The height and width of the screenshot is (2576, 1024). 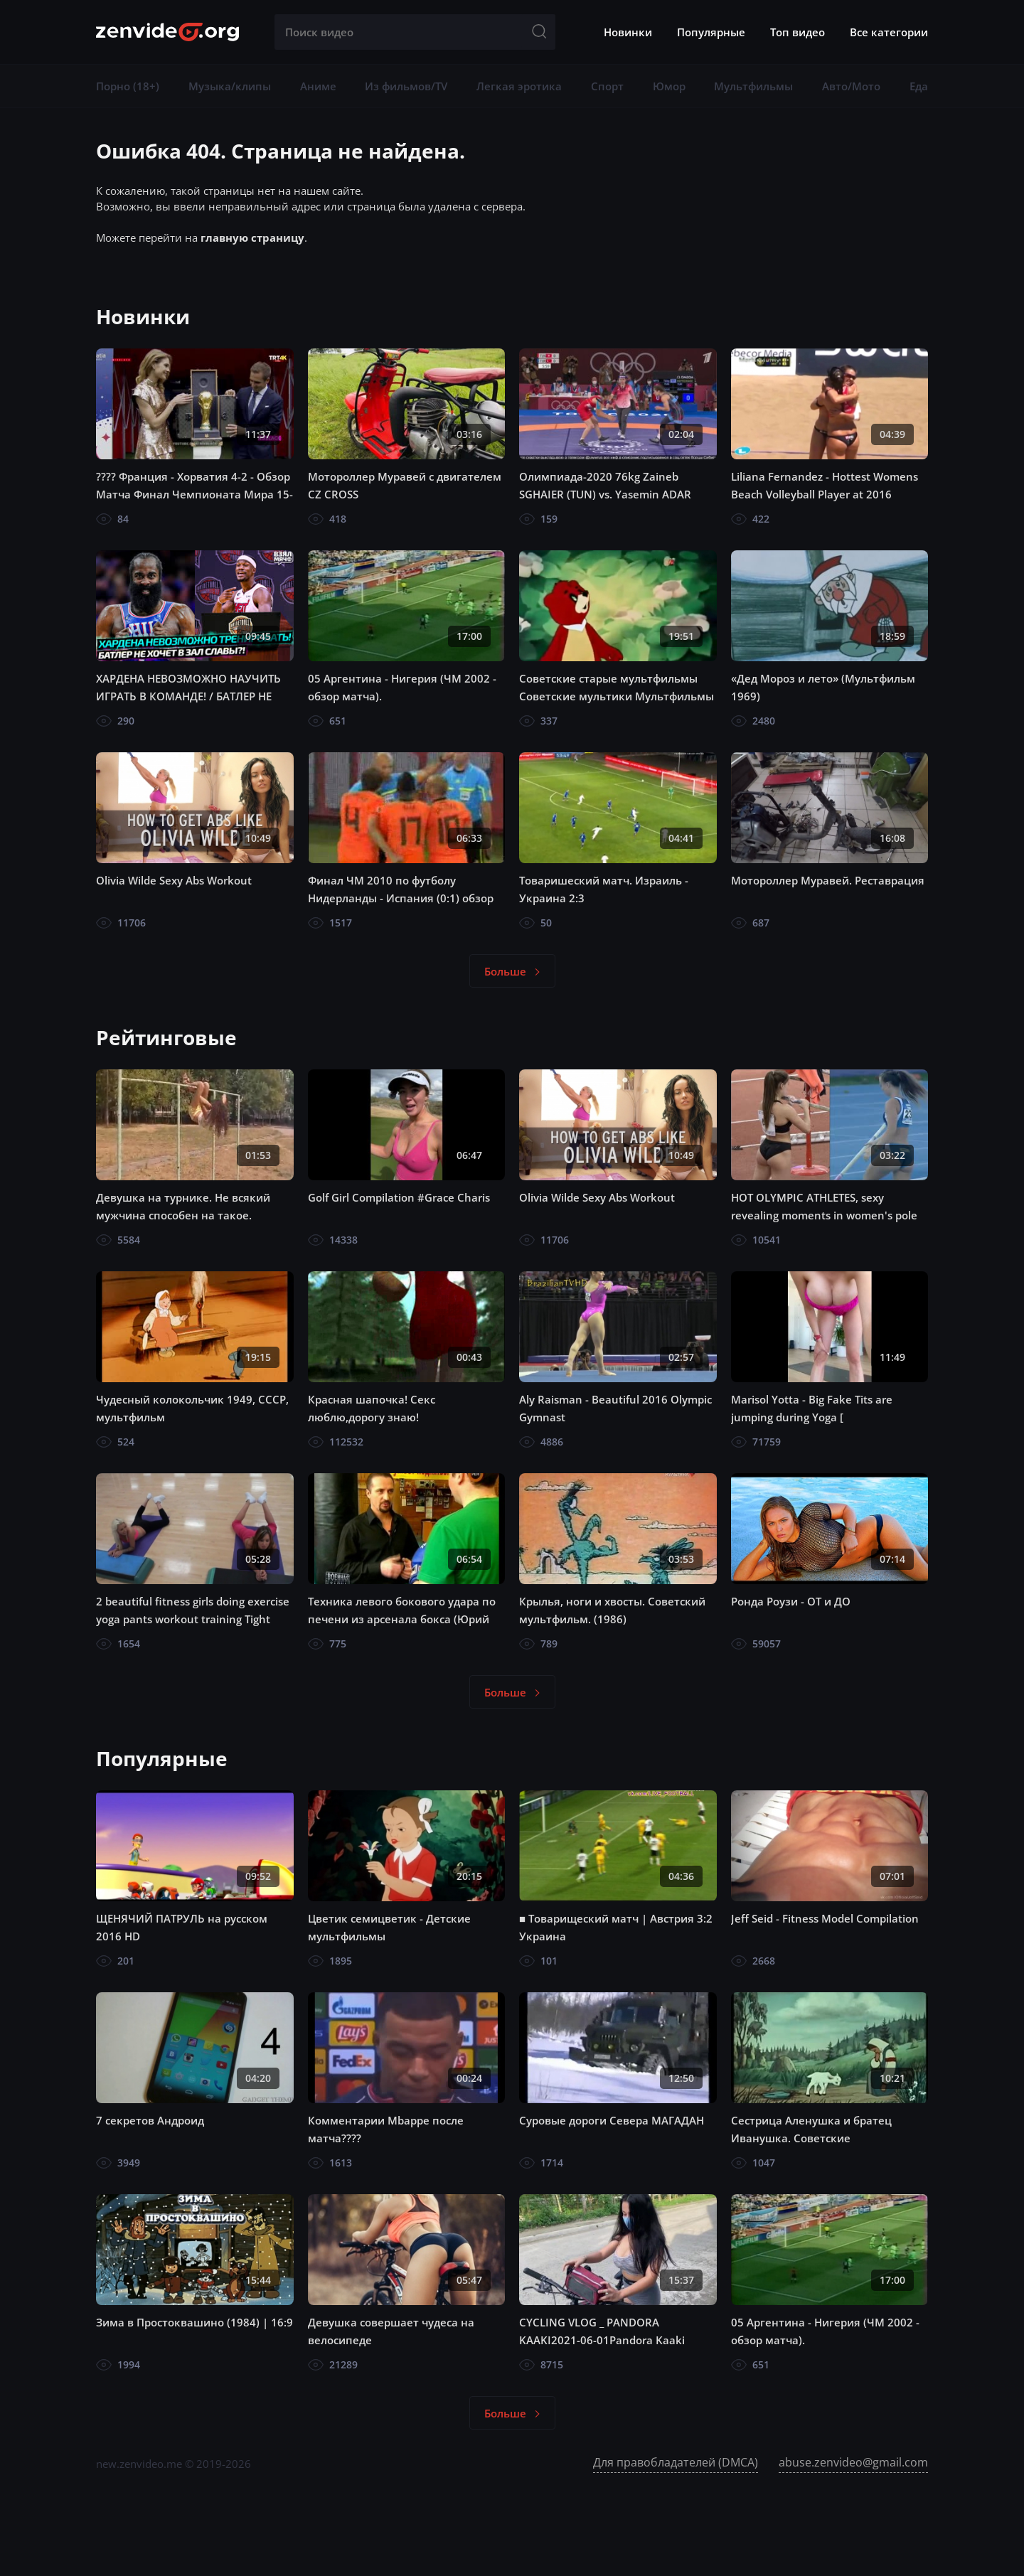 I want to click on Из фильмов/TV, so click(x=406, y=86).